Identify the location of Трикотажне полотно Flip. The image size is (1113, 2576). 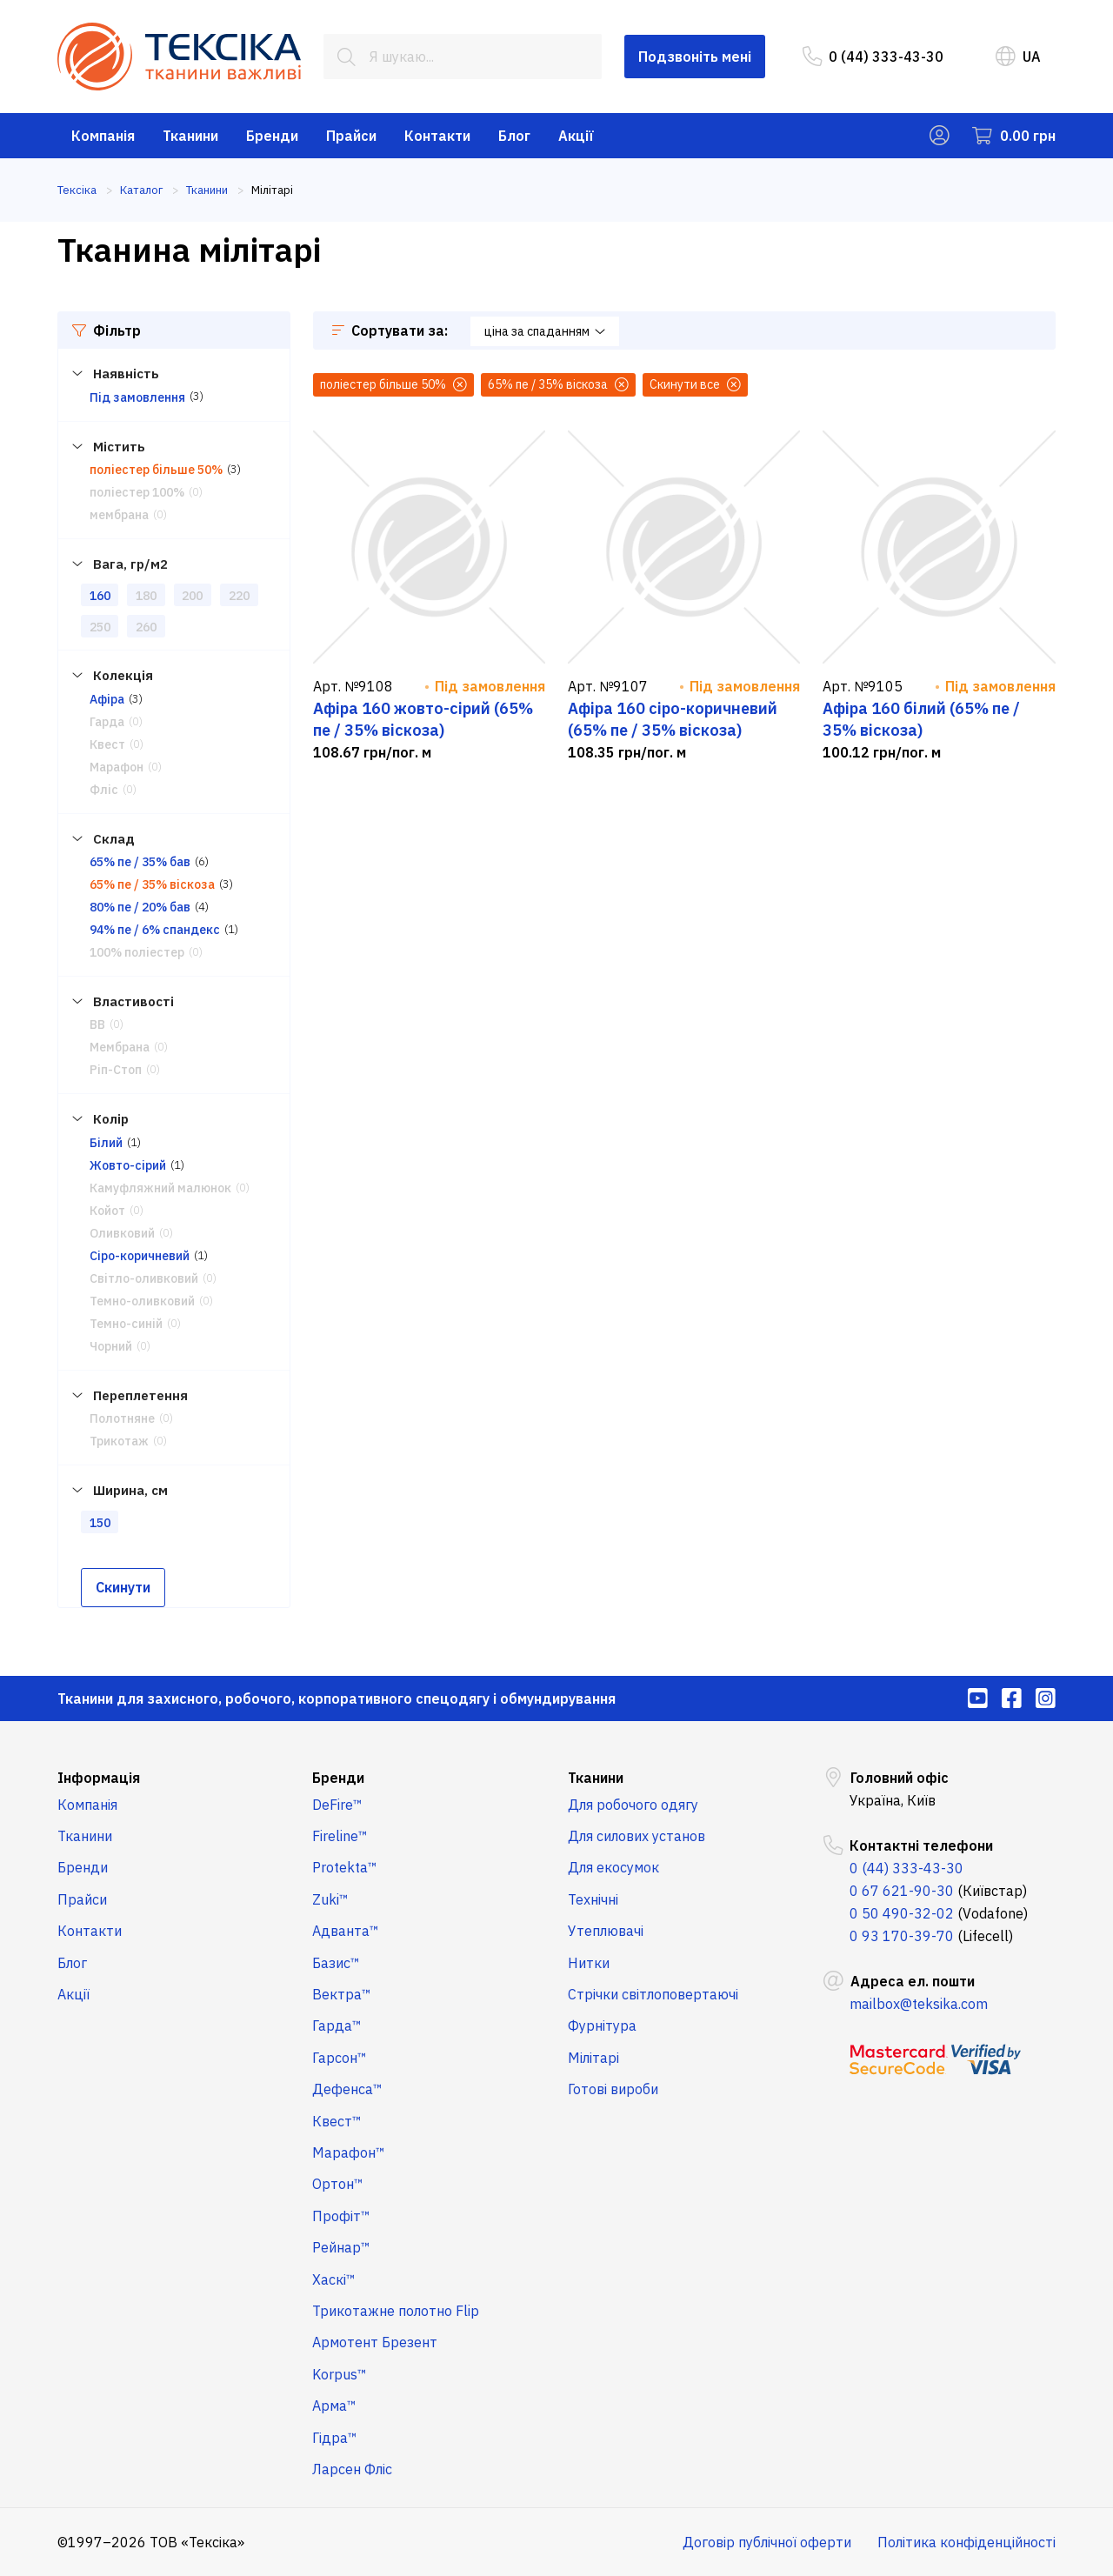
(395, 2310).